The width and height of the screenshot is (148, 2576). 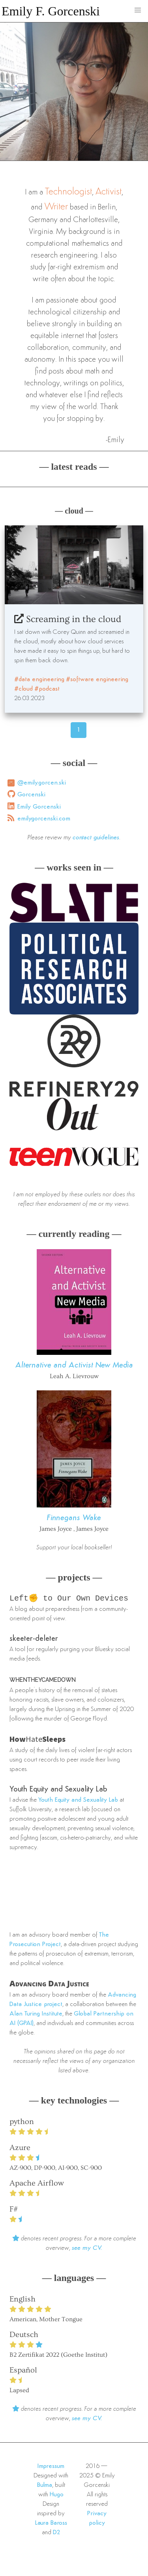 What do you see at coordinates (67, 619) in the screenshot?
I see `Screaming in the cloud` at bounding box center [67, 619].